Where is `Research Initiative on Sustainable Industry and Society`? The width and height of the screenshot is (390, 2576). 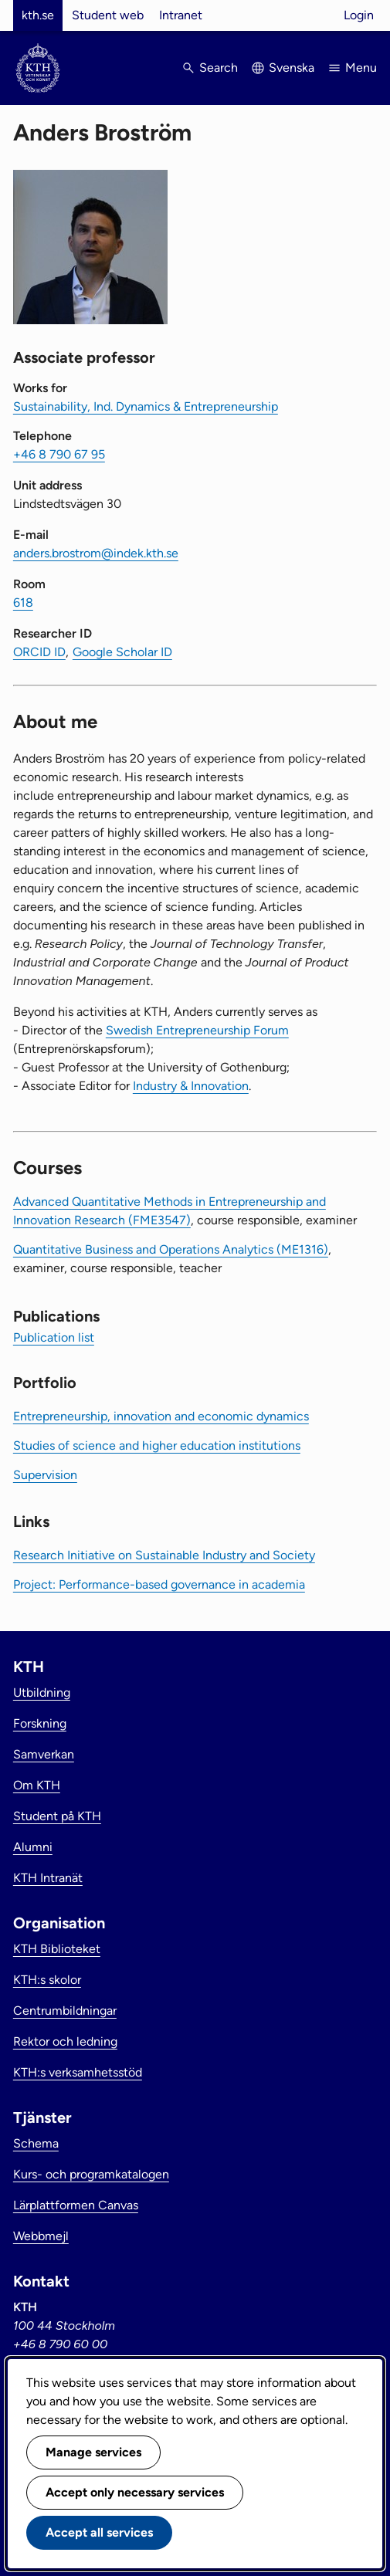 Research Initiative on Sustainable Industry and Society is located at coordinates (164, 1555).